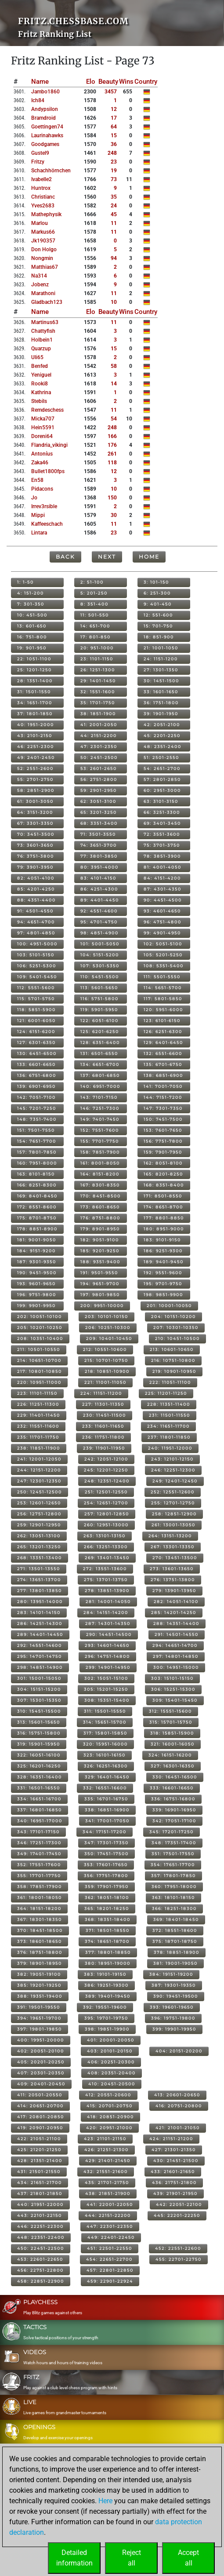 The image size is (224, 2576). Describe the element at coordinates (106, 1360) in the screenshot. I see `215: 10701-10750` at that location.